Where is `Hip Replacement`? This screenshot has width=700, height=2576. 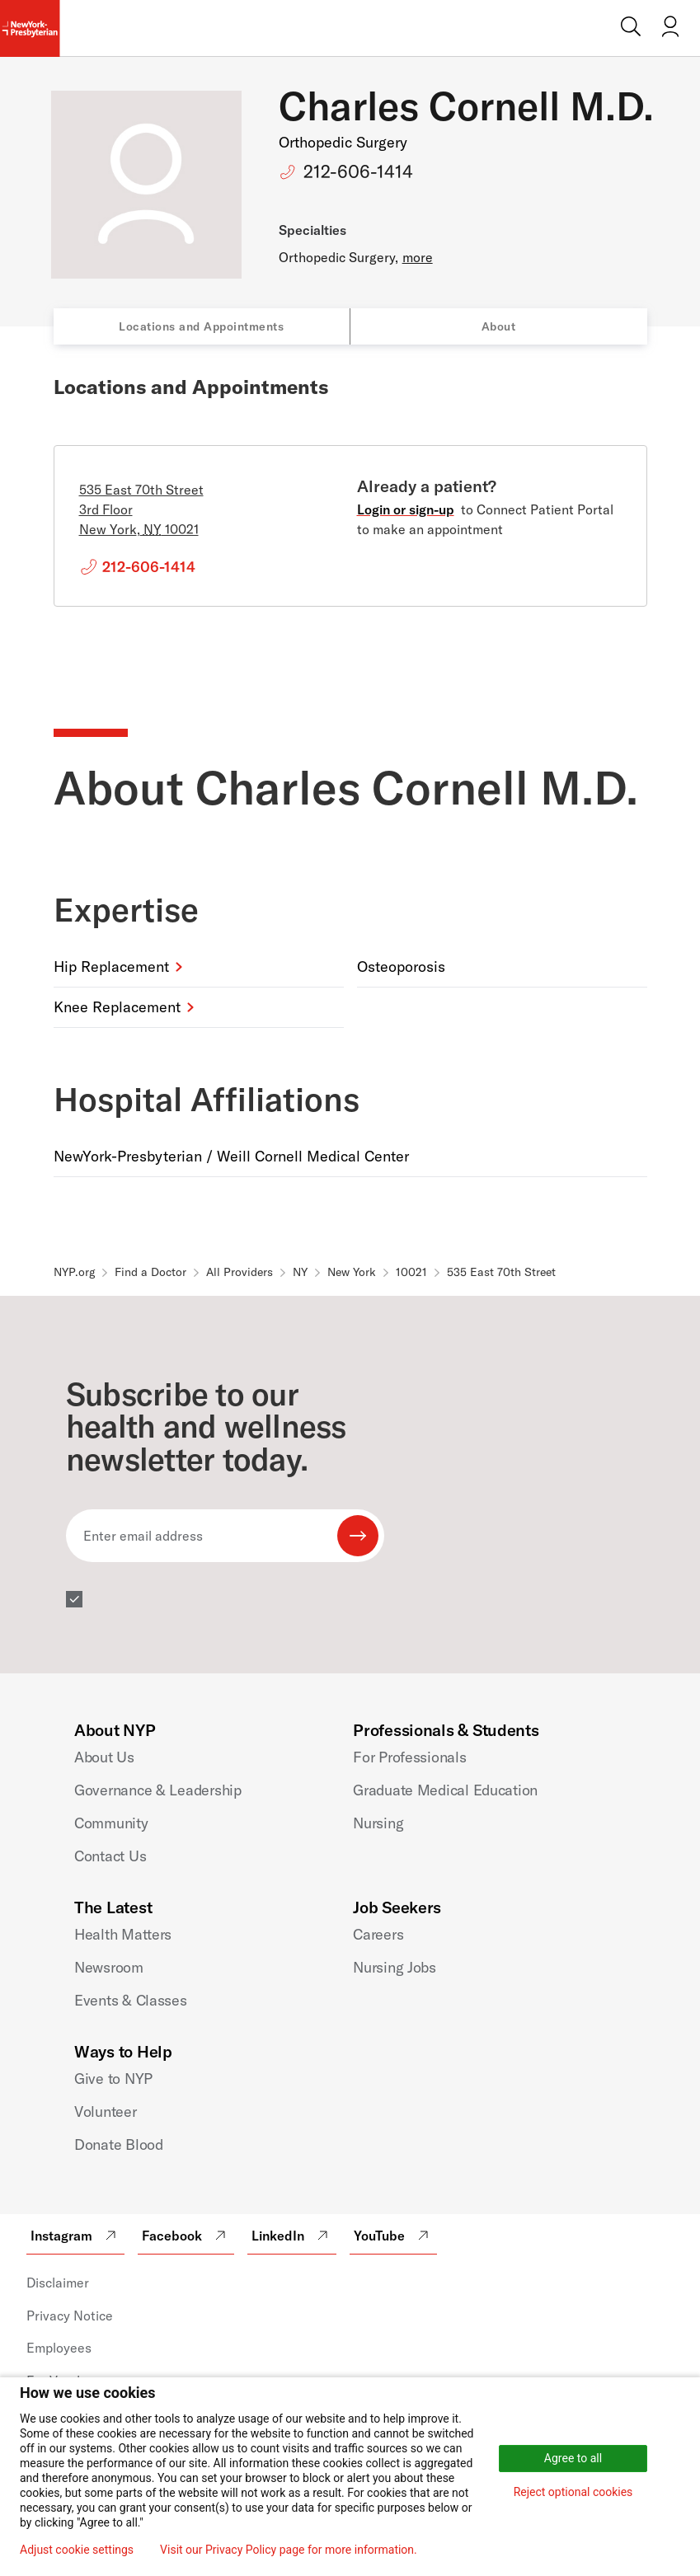
Hip Replacement is located at coordinates (111, 966).